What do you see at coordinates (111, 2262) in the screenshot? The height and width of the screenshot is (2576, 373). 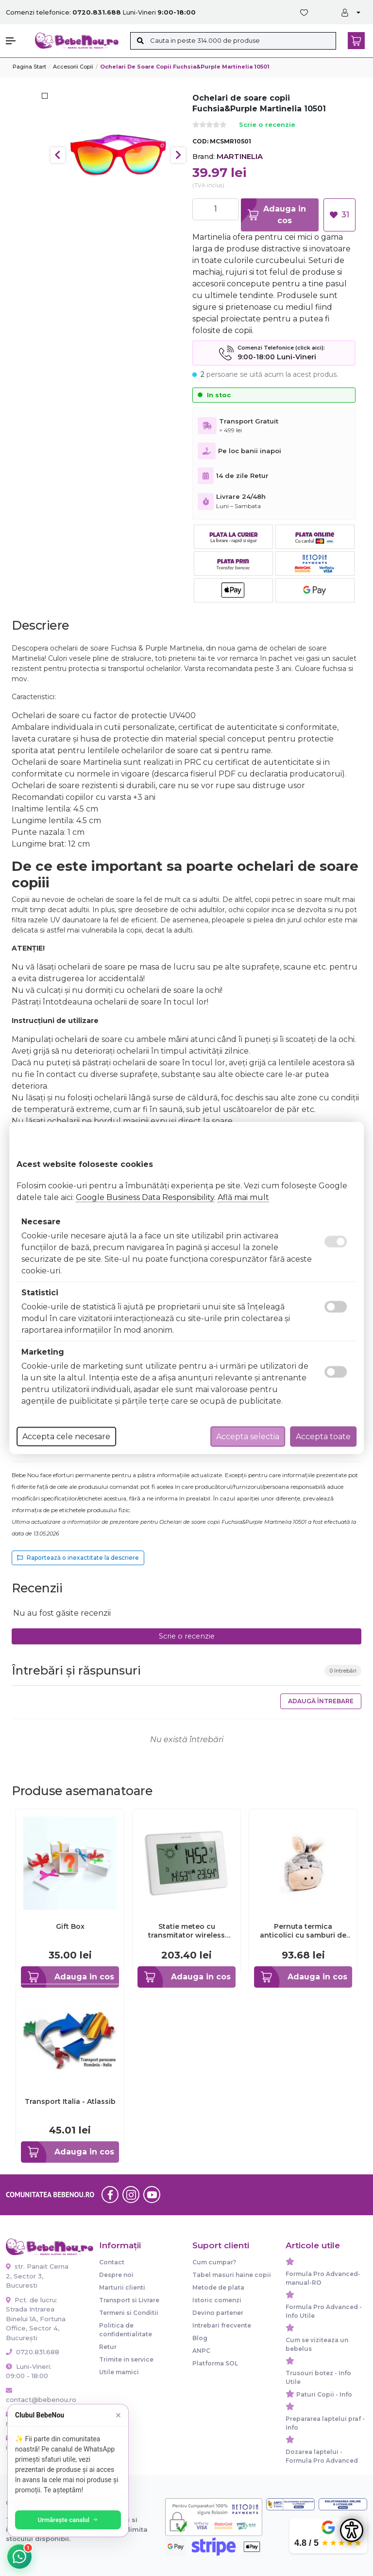 I see `Contact` at bounding box center [111, 2262].